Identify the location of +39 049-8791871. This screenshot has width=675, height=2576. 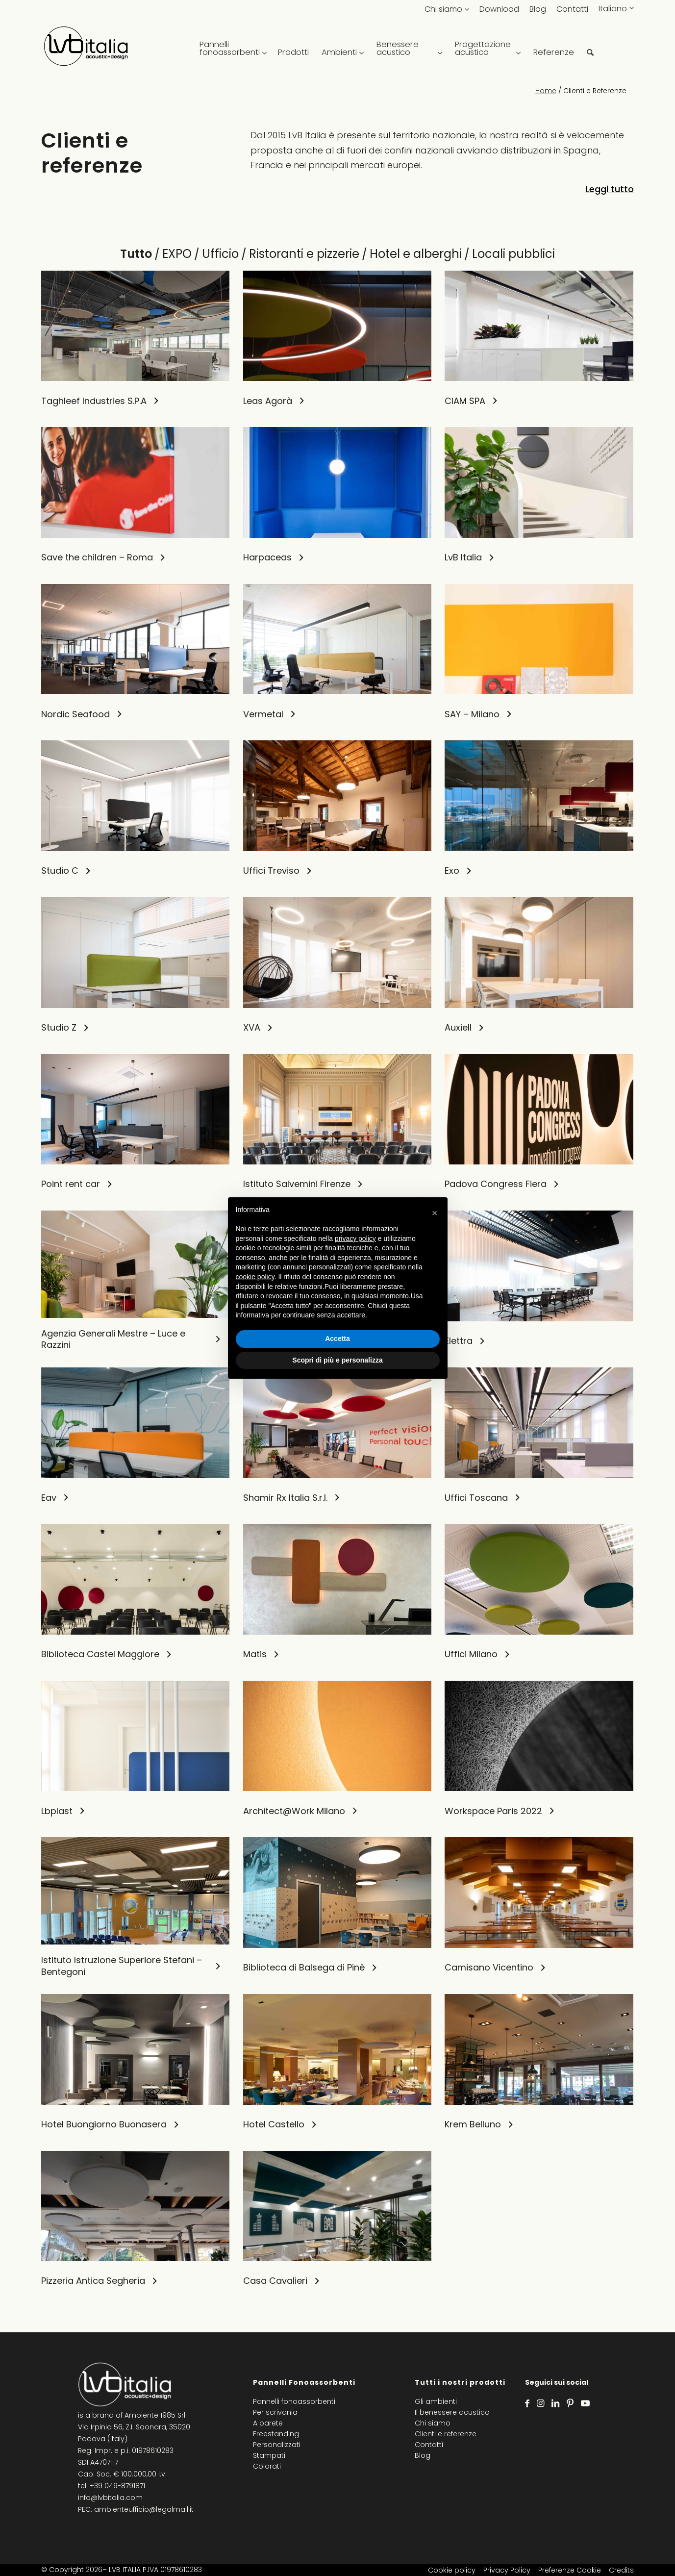
(117, 2486).